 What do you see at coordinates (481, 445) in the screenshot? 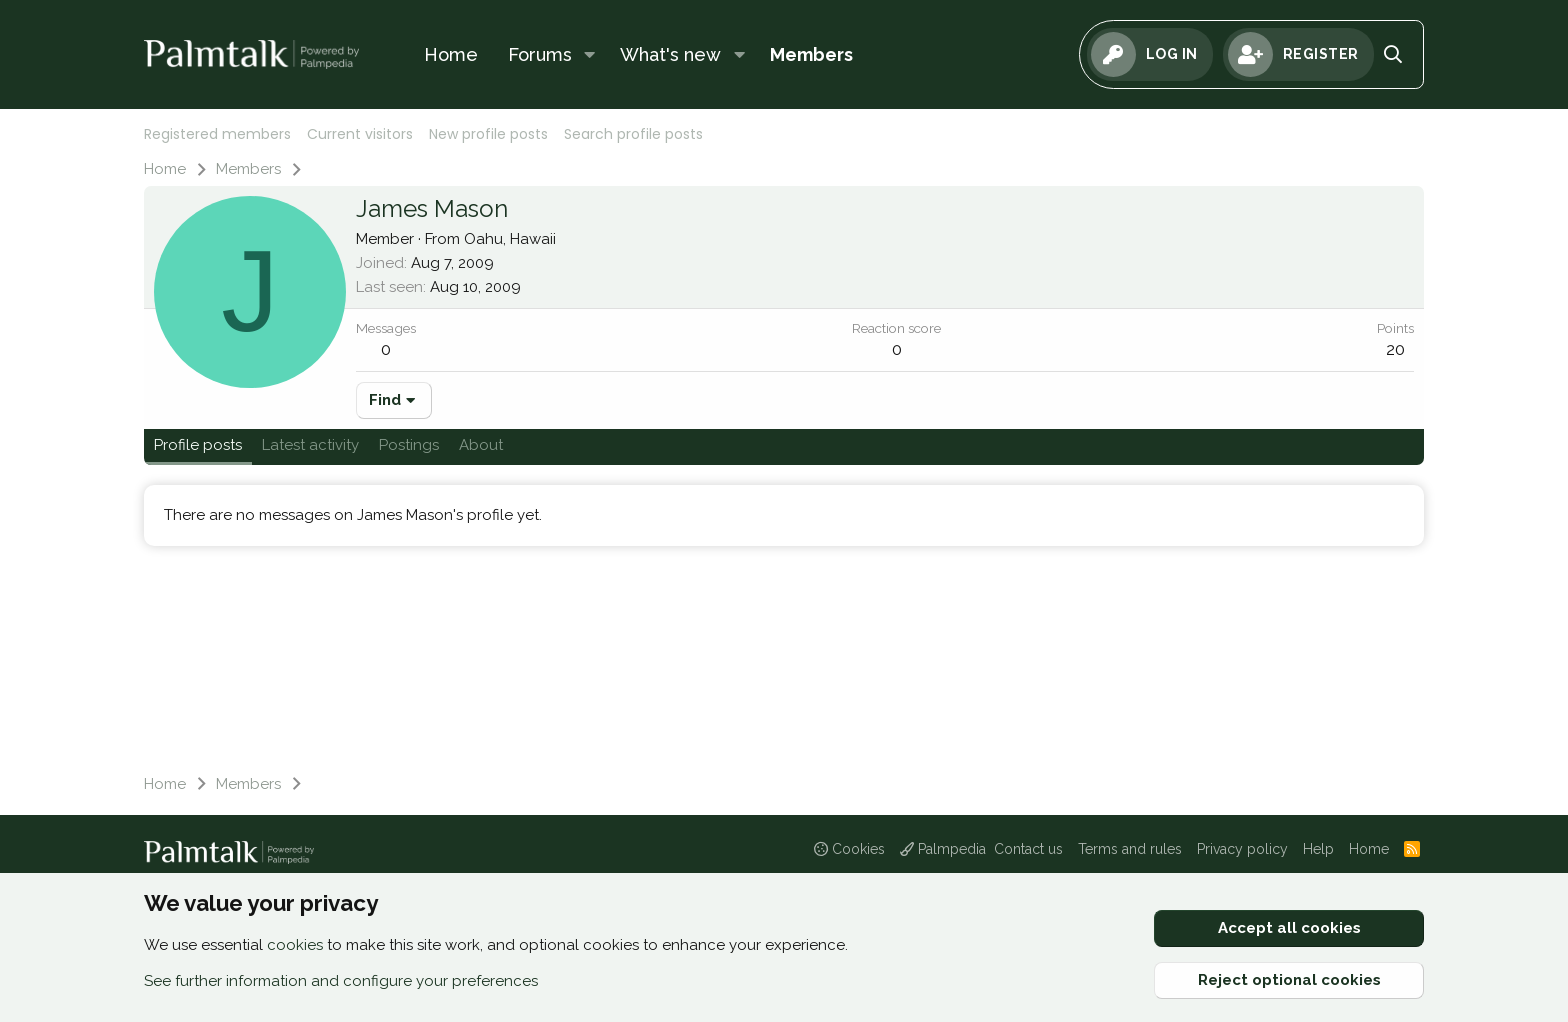
I see `About [tab]` at bounding box center [481, 445].